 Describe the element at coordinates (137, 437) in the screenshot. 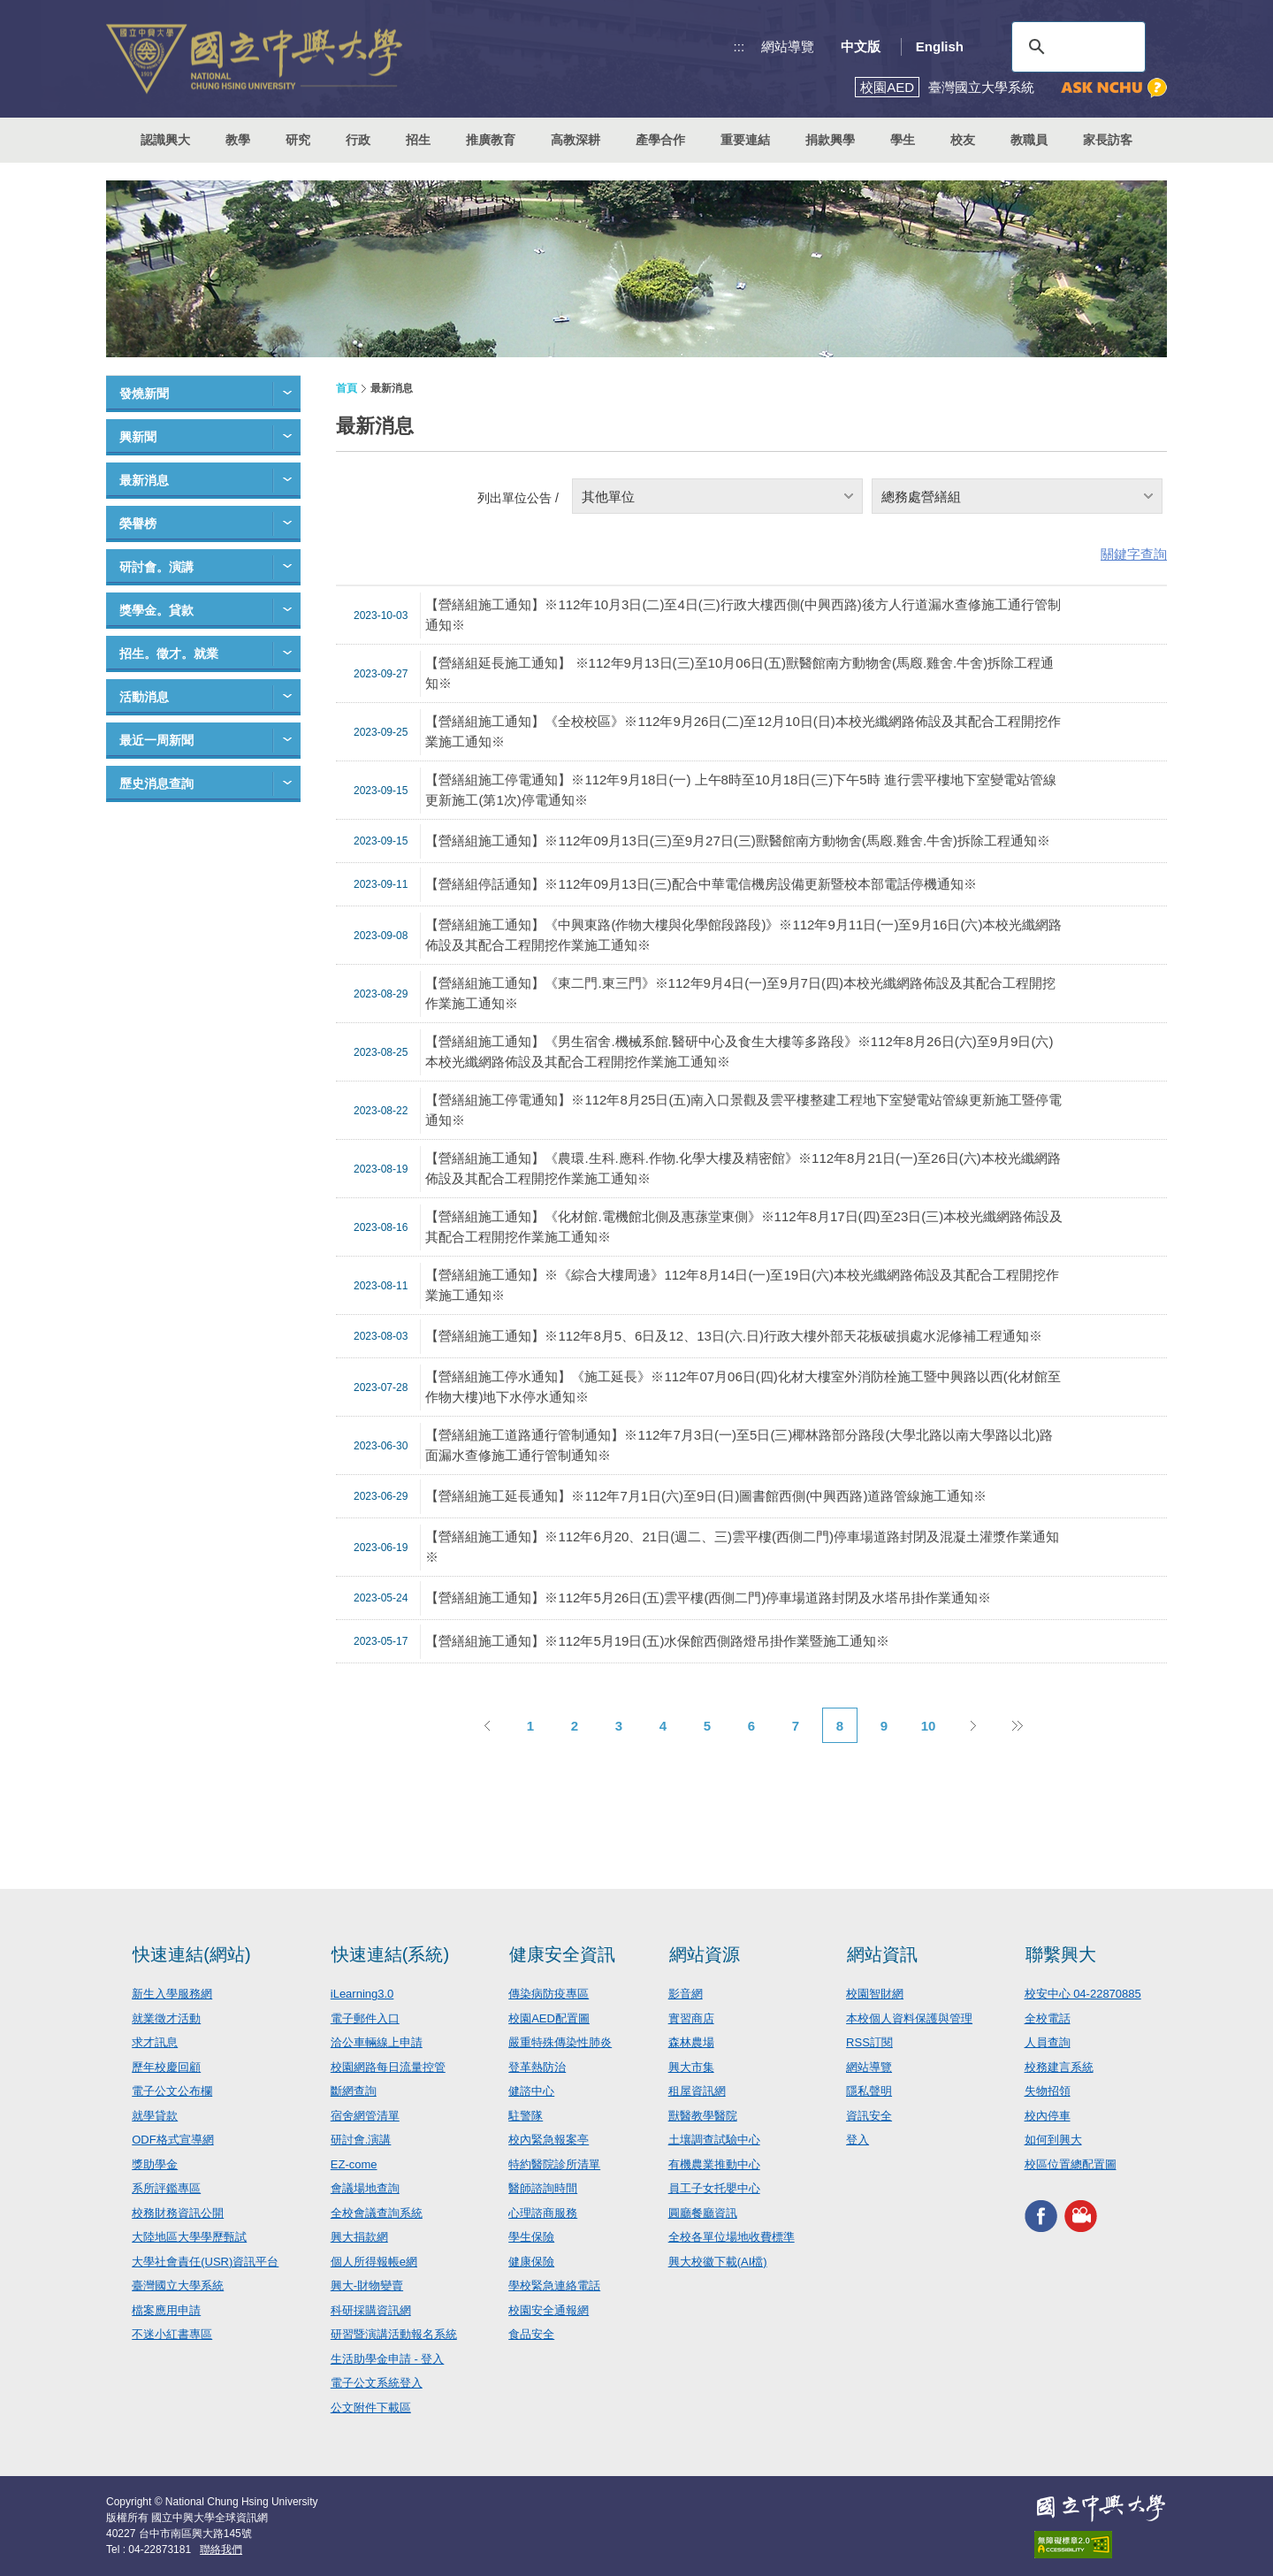

I see `興新聞` at that location.